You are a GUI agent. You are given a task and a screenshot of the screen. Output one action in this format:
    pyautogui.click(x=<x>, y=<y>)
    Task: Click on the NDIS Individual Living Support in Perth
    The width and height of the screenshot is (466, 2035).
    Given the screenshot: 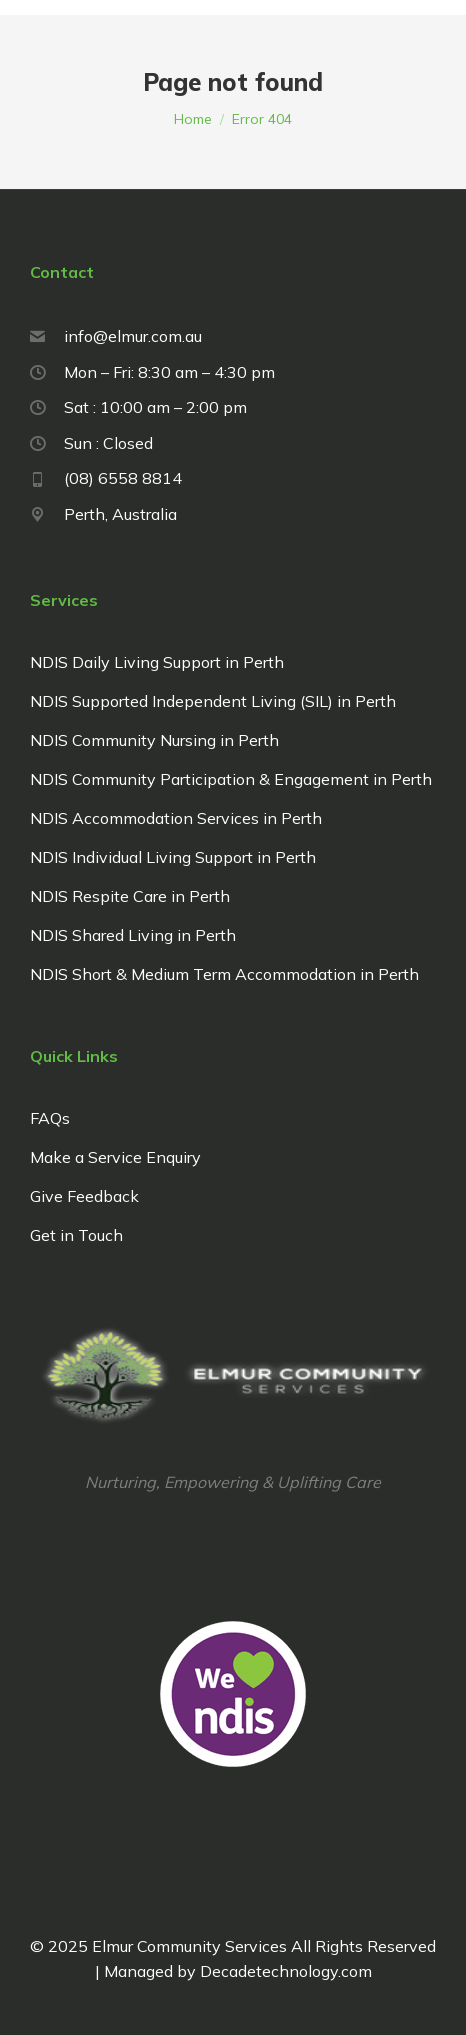 What is the action you would take?
    pyautogui.click(x=173, y=857)
    